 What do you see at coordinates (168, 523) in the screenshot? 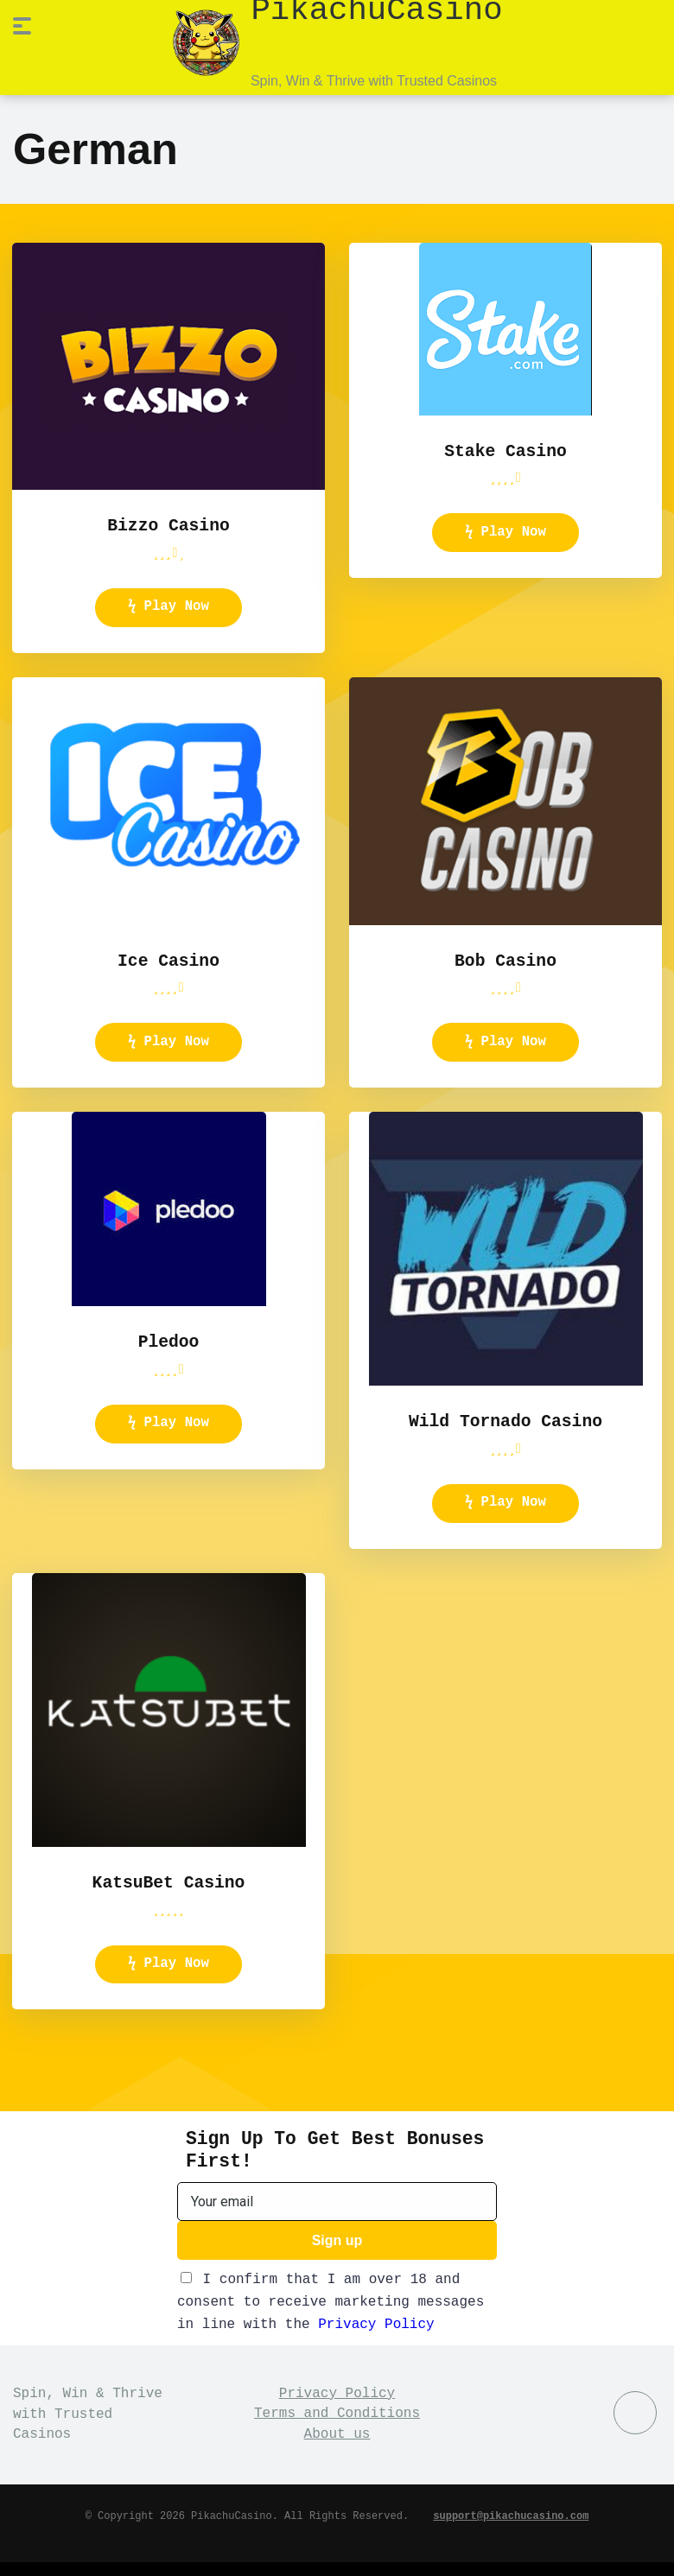
I see `Bizzo Casino` at bounding box center [168, 523].